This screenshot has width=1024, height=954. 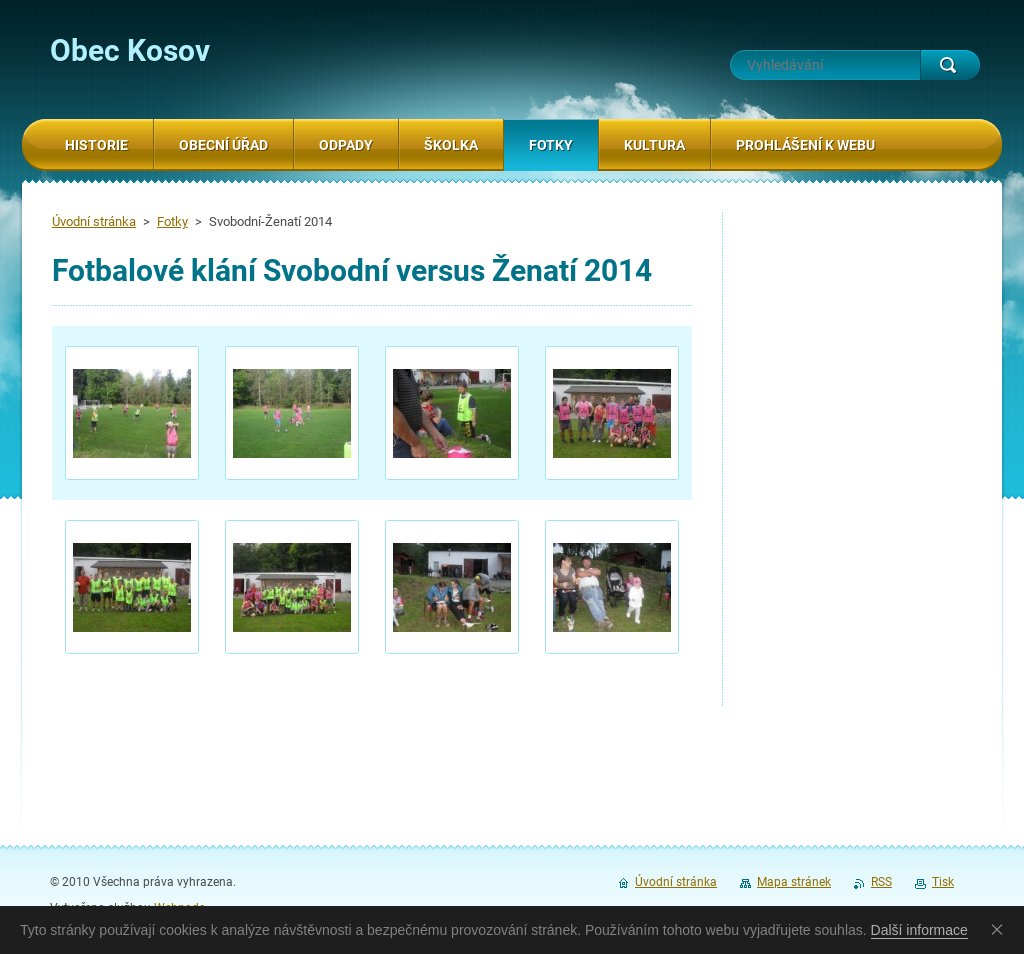 What do you see at coordinates (881, 882) in the screenshot?
I see `RSS` at bounding box center [881, 882].